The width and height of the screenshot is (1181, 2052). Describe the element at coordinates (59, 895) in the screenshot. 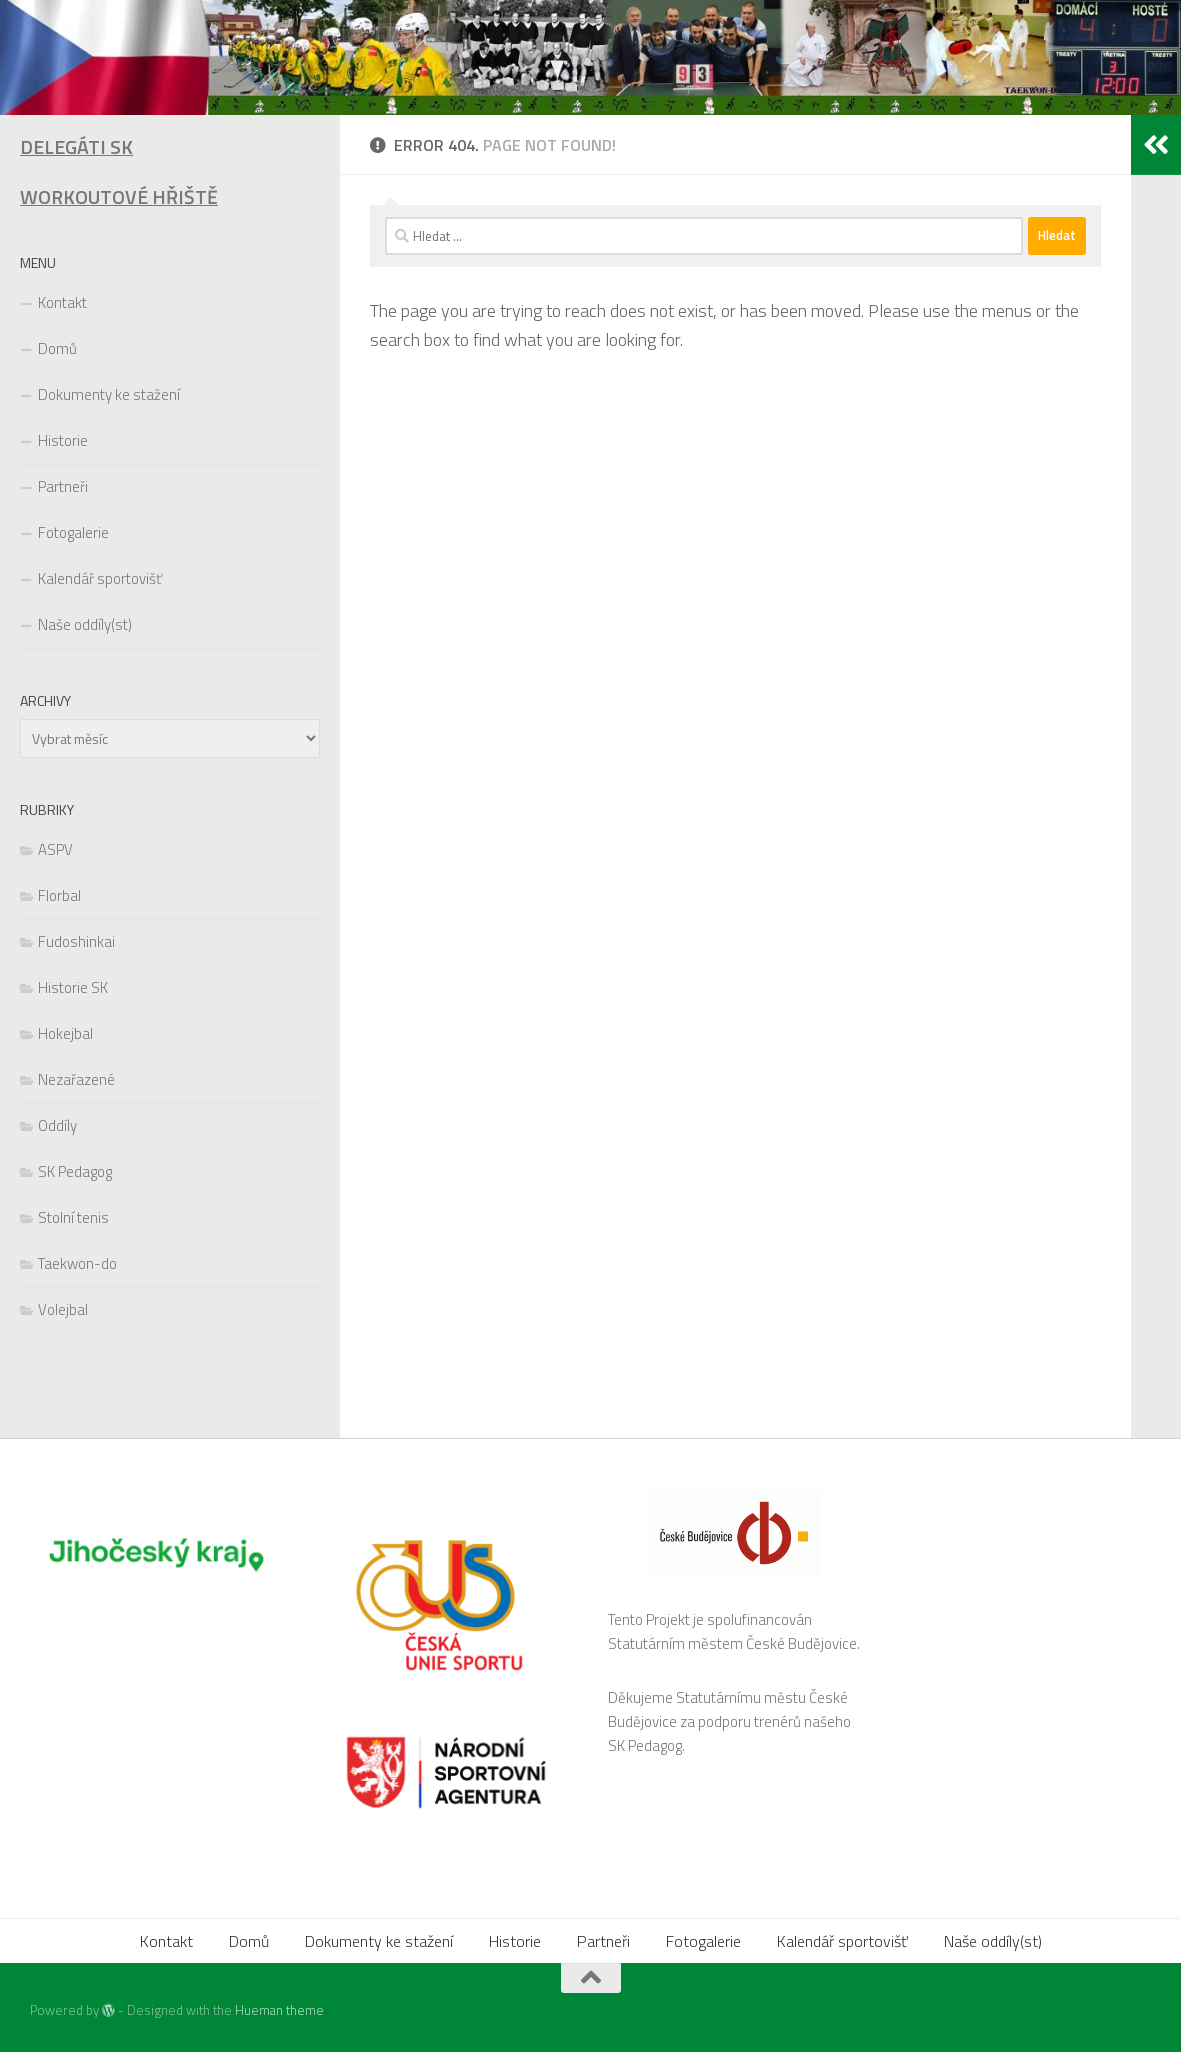

I see `Florbal` at that location.